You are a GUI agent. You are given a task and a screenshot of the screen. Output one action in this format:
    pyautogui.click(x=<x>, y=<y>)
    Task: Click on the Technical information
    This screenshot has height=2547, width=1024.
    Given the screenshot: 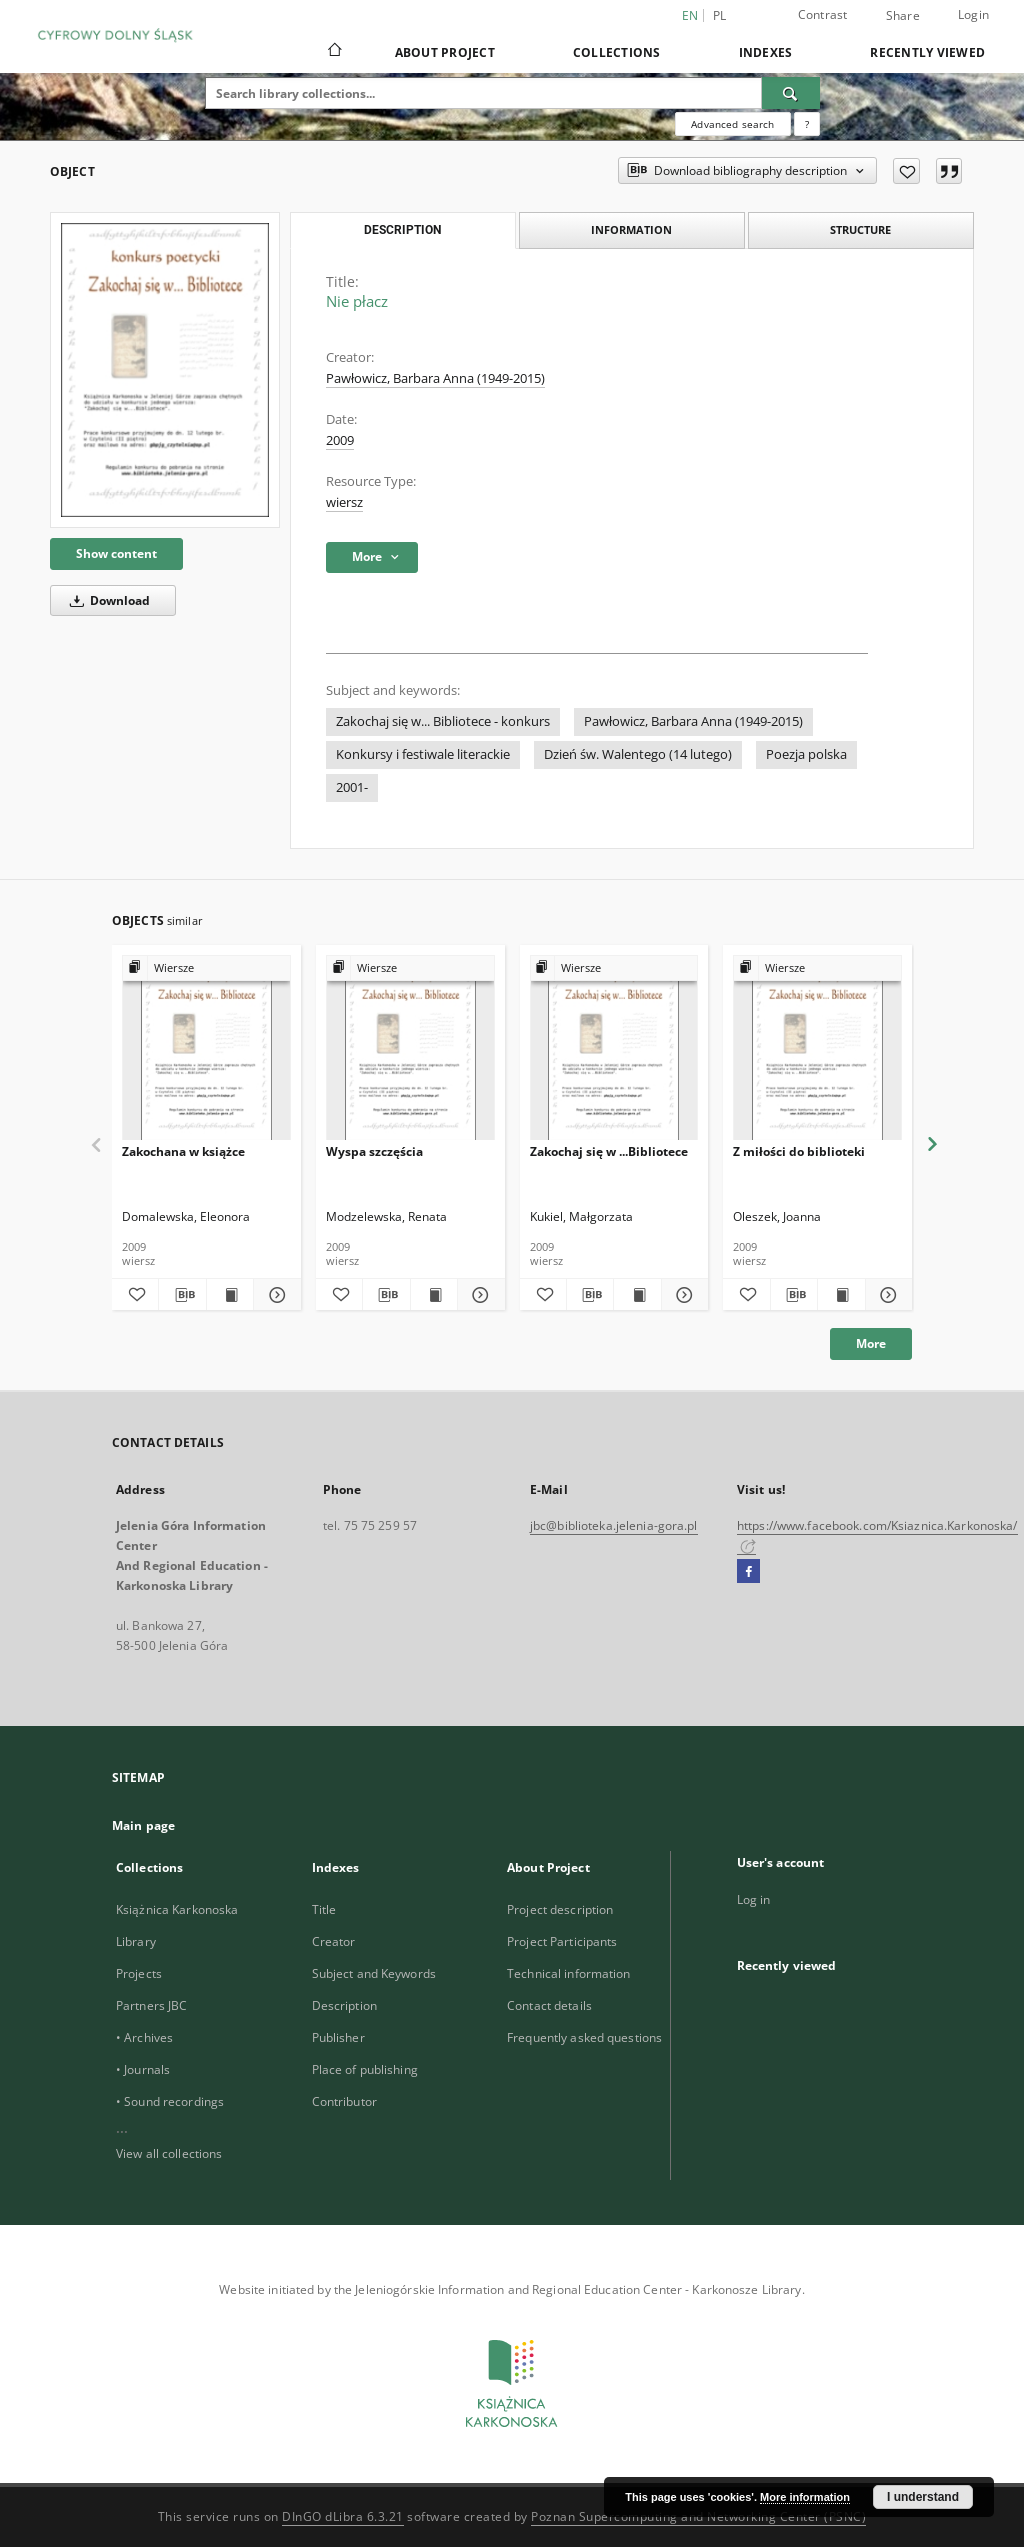 What is the action you would take?
    pyautogui.click(x=569, y=1973)
    